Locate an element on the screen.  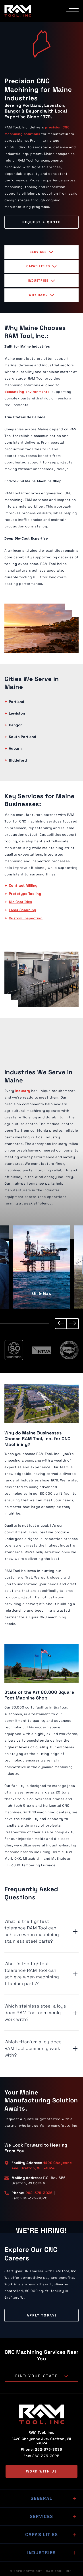
262-375-3036 is located at coordinates (39, 2192).